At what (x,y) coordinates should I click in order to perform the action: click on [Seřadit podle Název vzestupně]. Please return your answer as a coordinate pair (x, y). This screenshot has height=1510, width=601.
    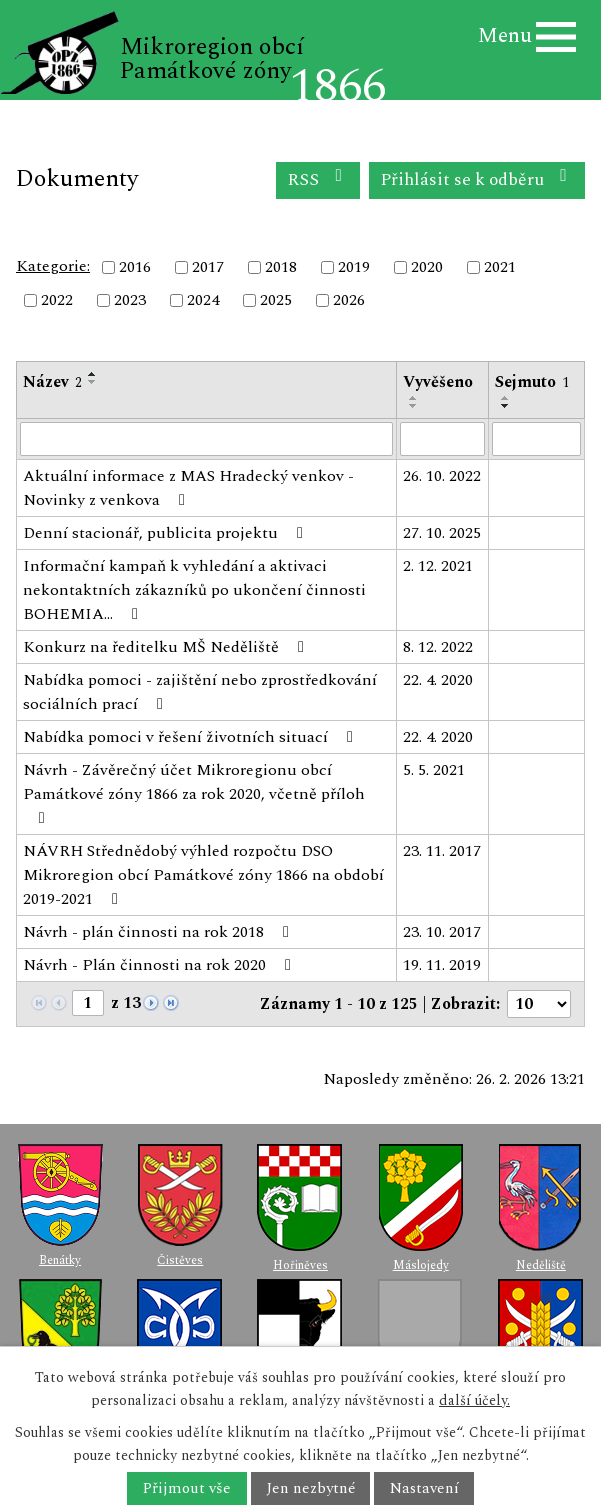
    Looking at the image, I should click on (93, 374).